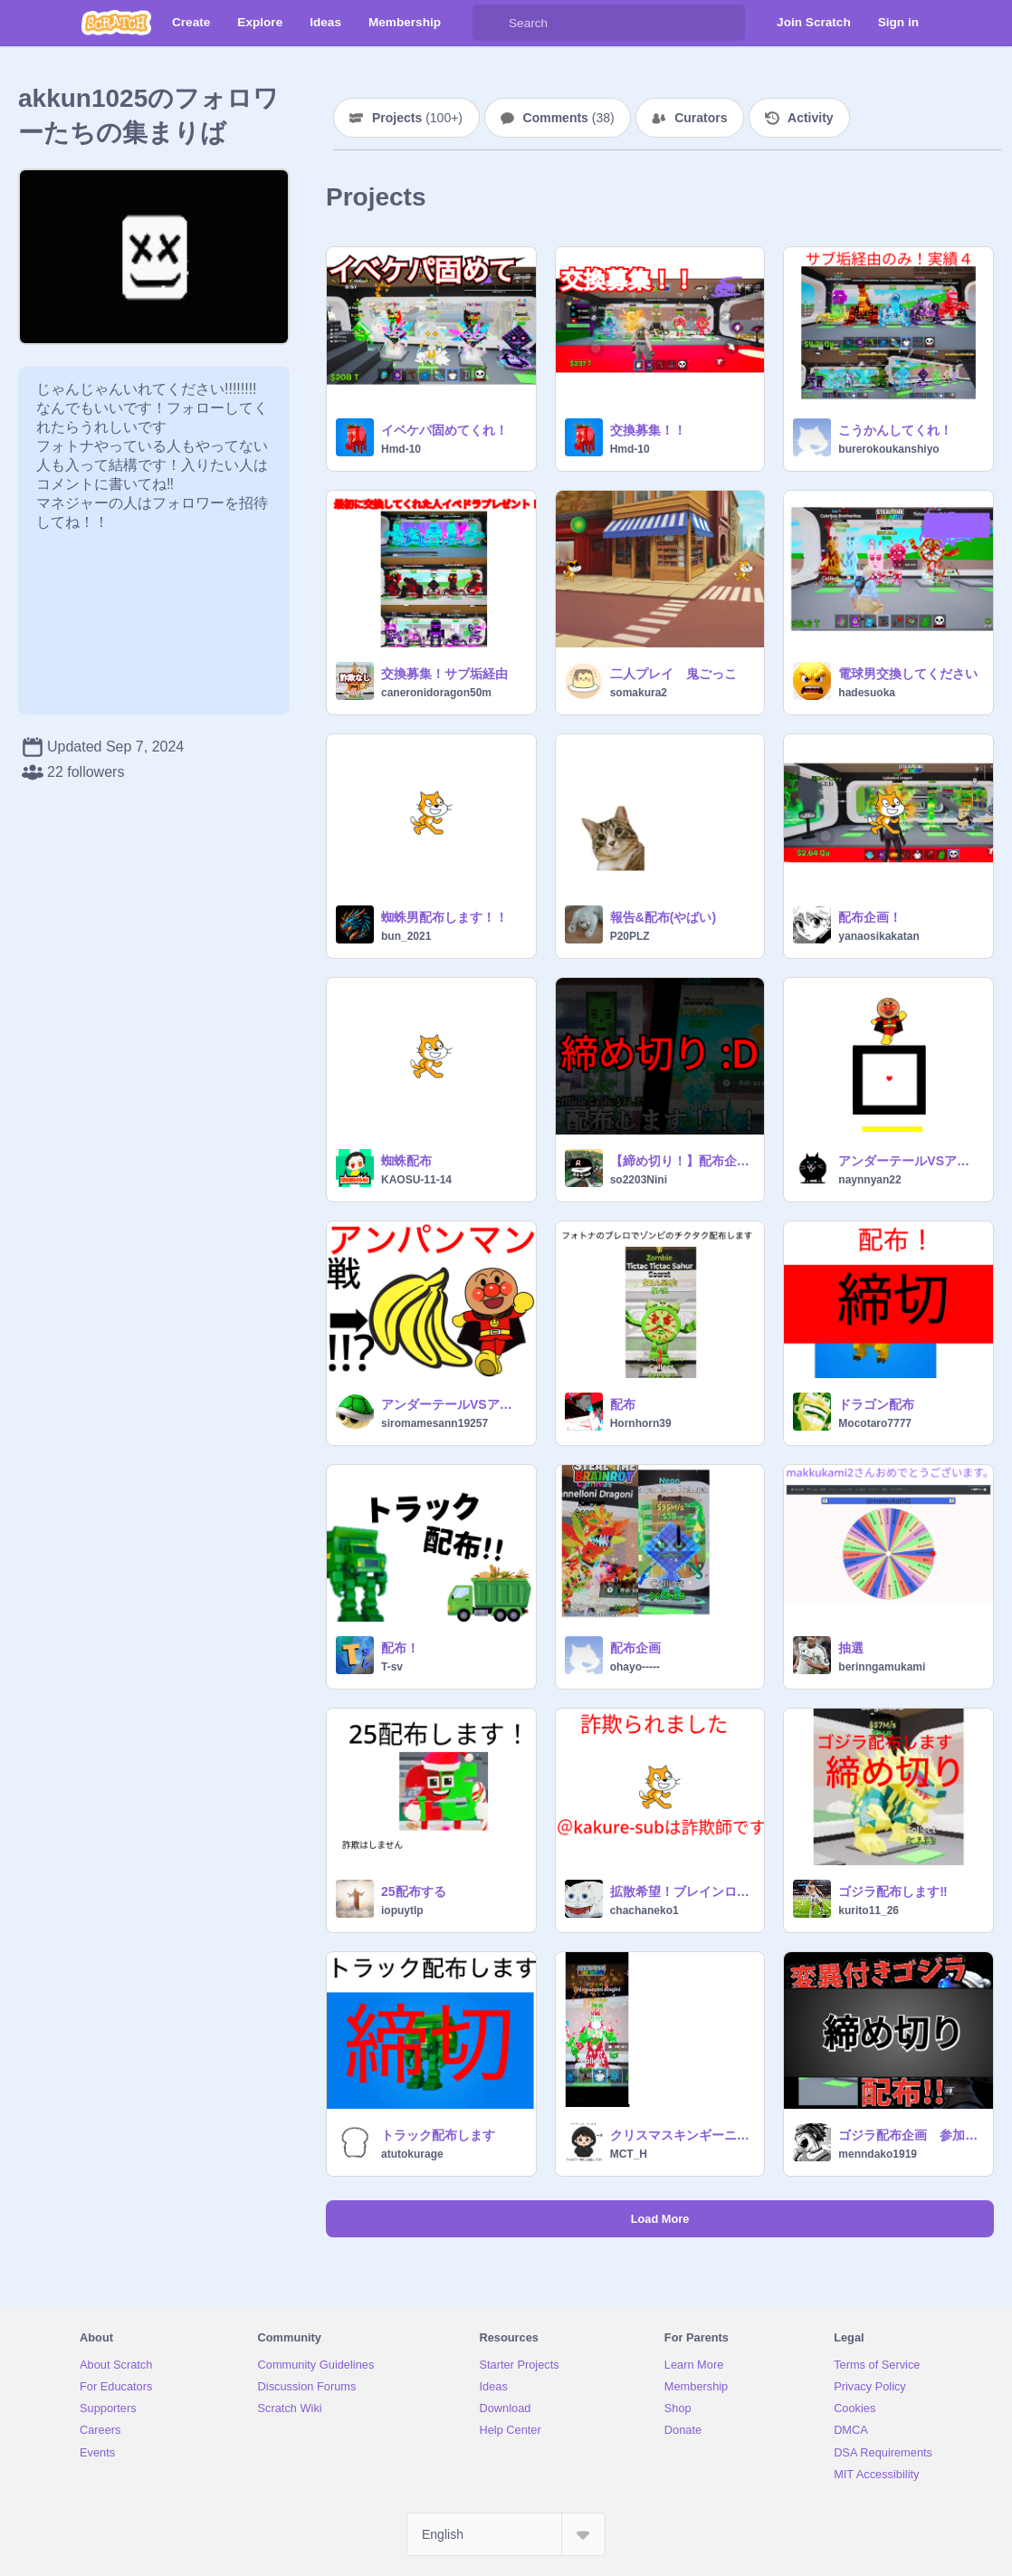 This screenshot has width=1012, height=2576. Describe the element at coordinates (116, 22) in the screenshot. I see `[Scratch]` at that location.